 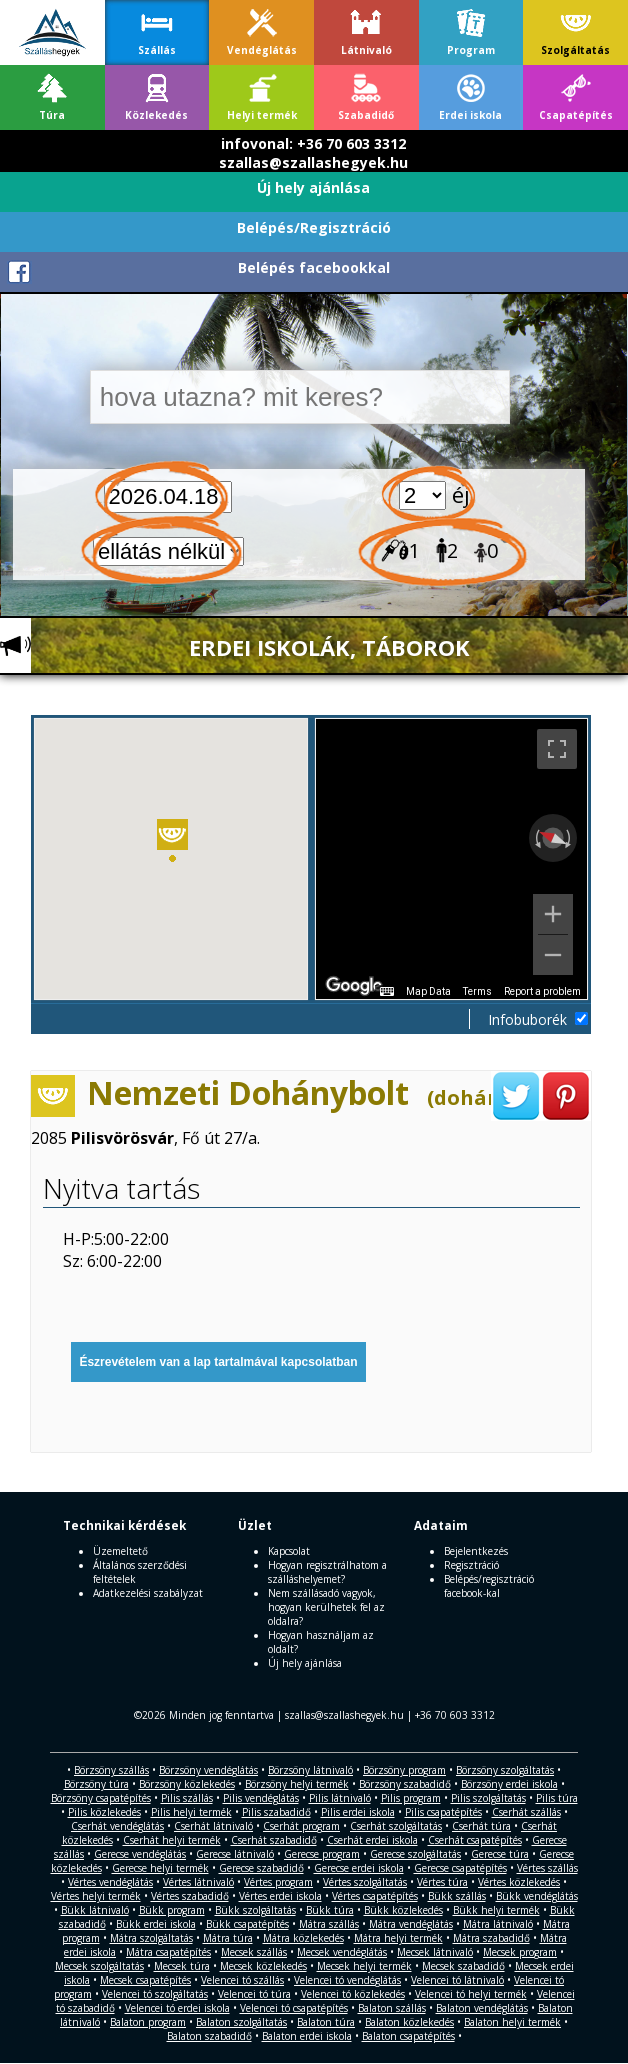 I want to click on Bükk látnivaló, so click(x=95, y=1910).